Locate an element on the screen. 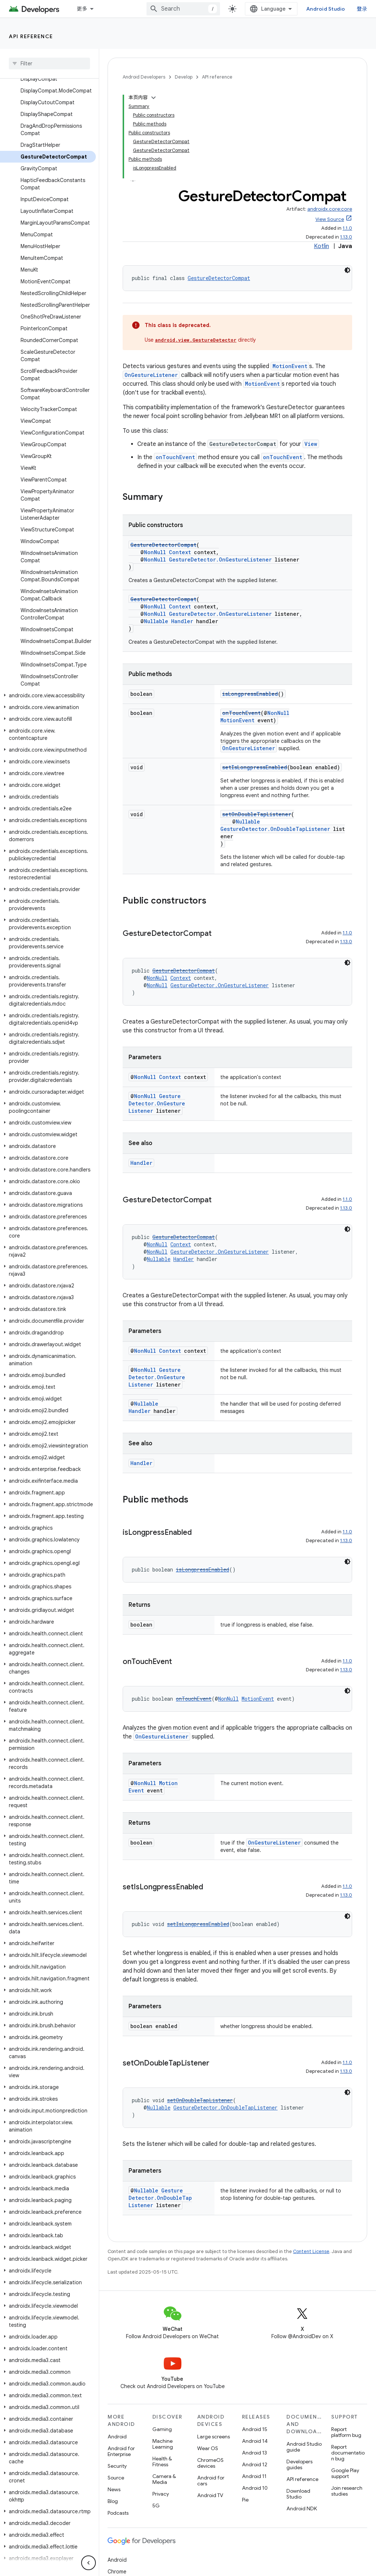 The height and width of the screenshot is (2576, 376). Android for Enterprise is located at coordinates (121, 2451).